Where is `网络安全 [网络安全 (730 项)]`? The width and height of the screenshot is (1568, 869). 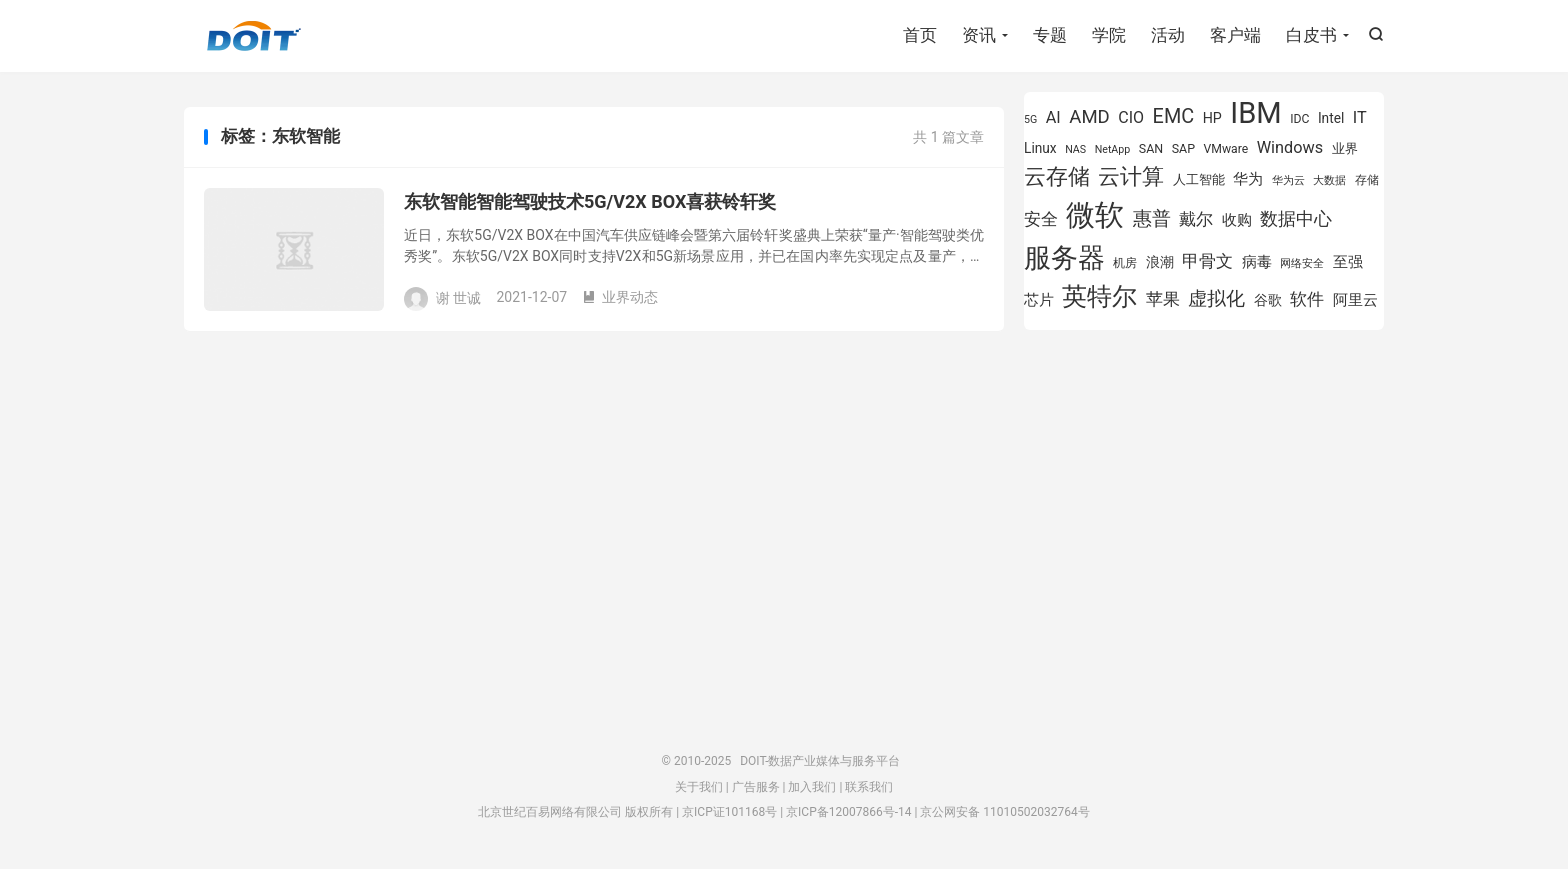
网络安全 [网络安全 (730 项)] is located at coordinates (1302, 263).